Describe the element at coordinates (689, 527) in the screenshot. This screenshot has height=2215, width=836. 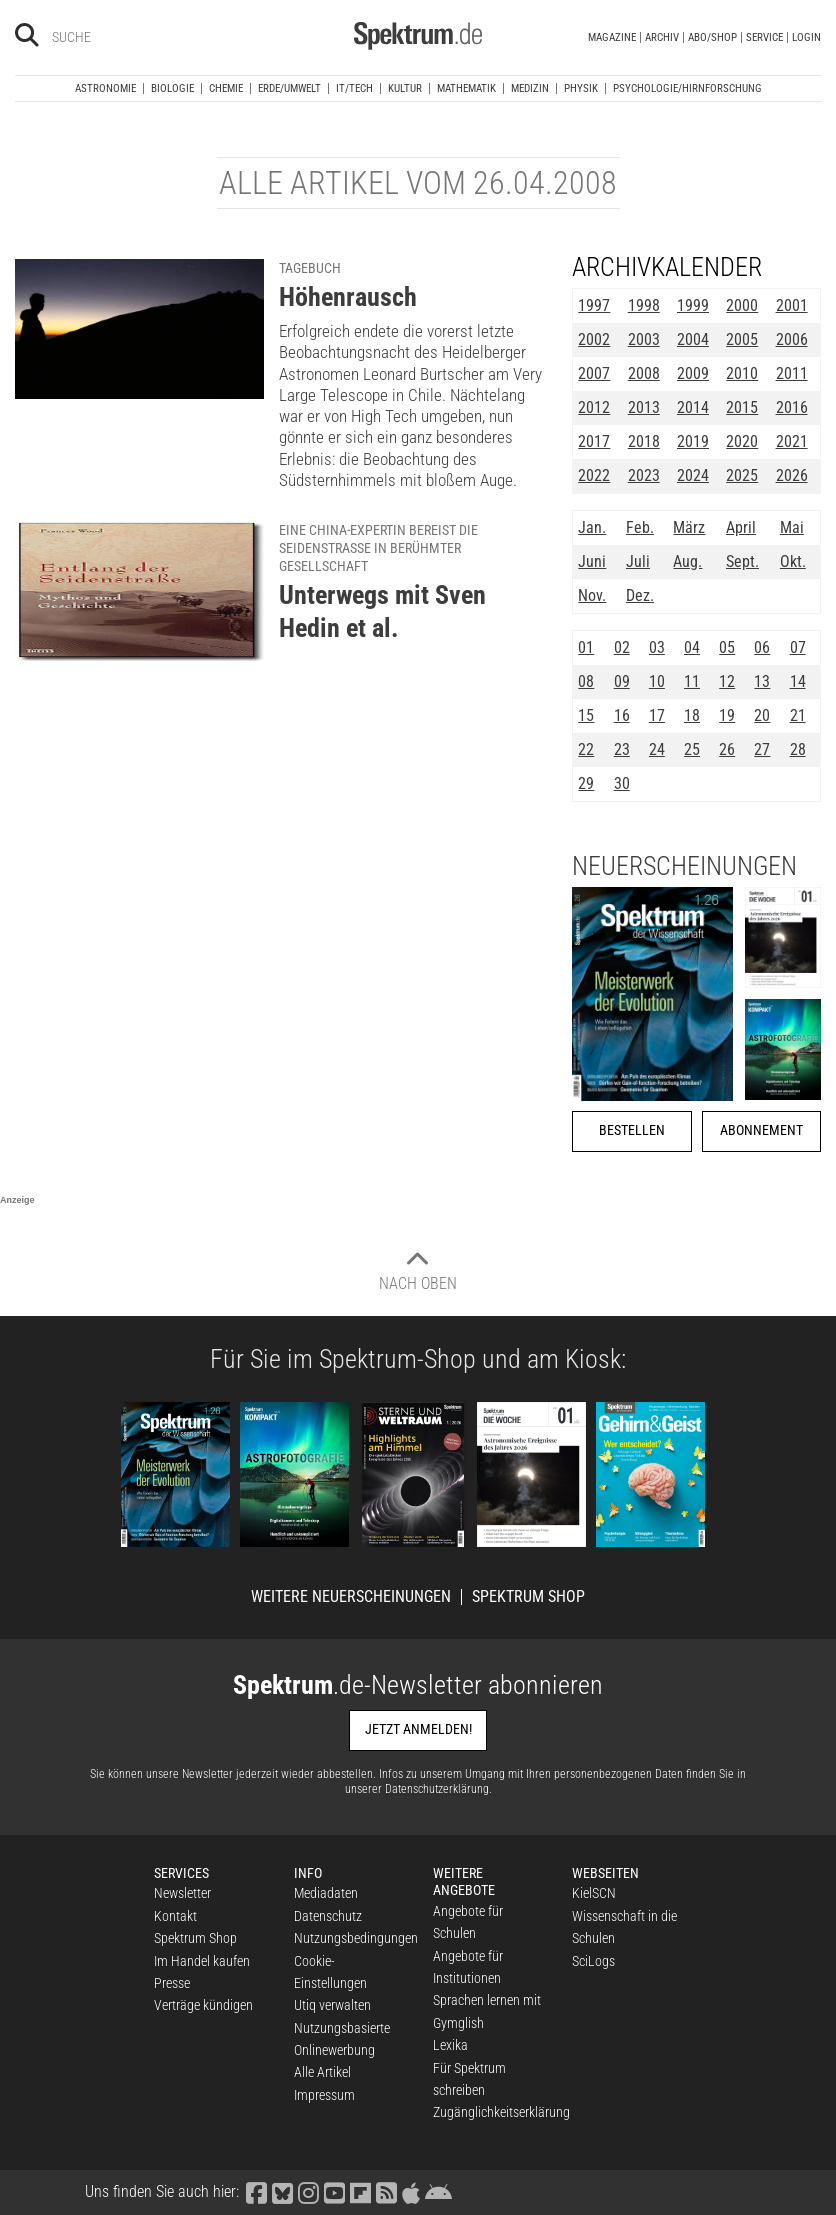
I see `März` at that location.